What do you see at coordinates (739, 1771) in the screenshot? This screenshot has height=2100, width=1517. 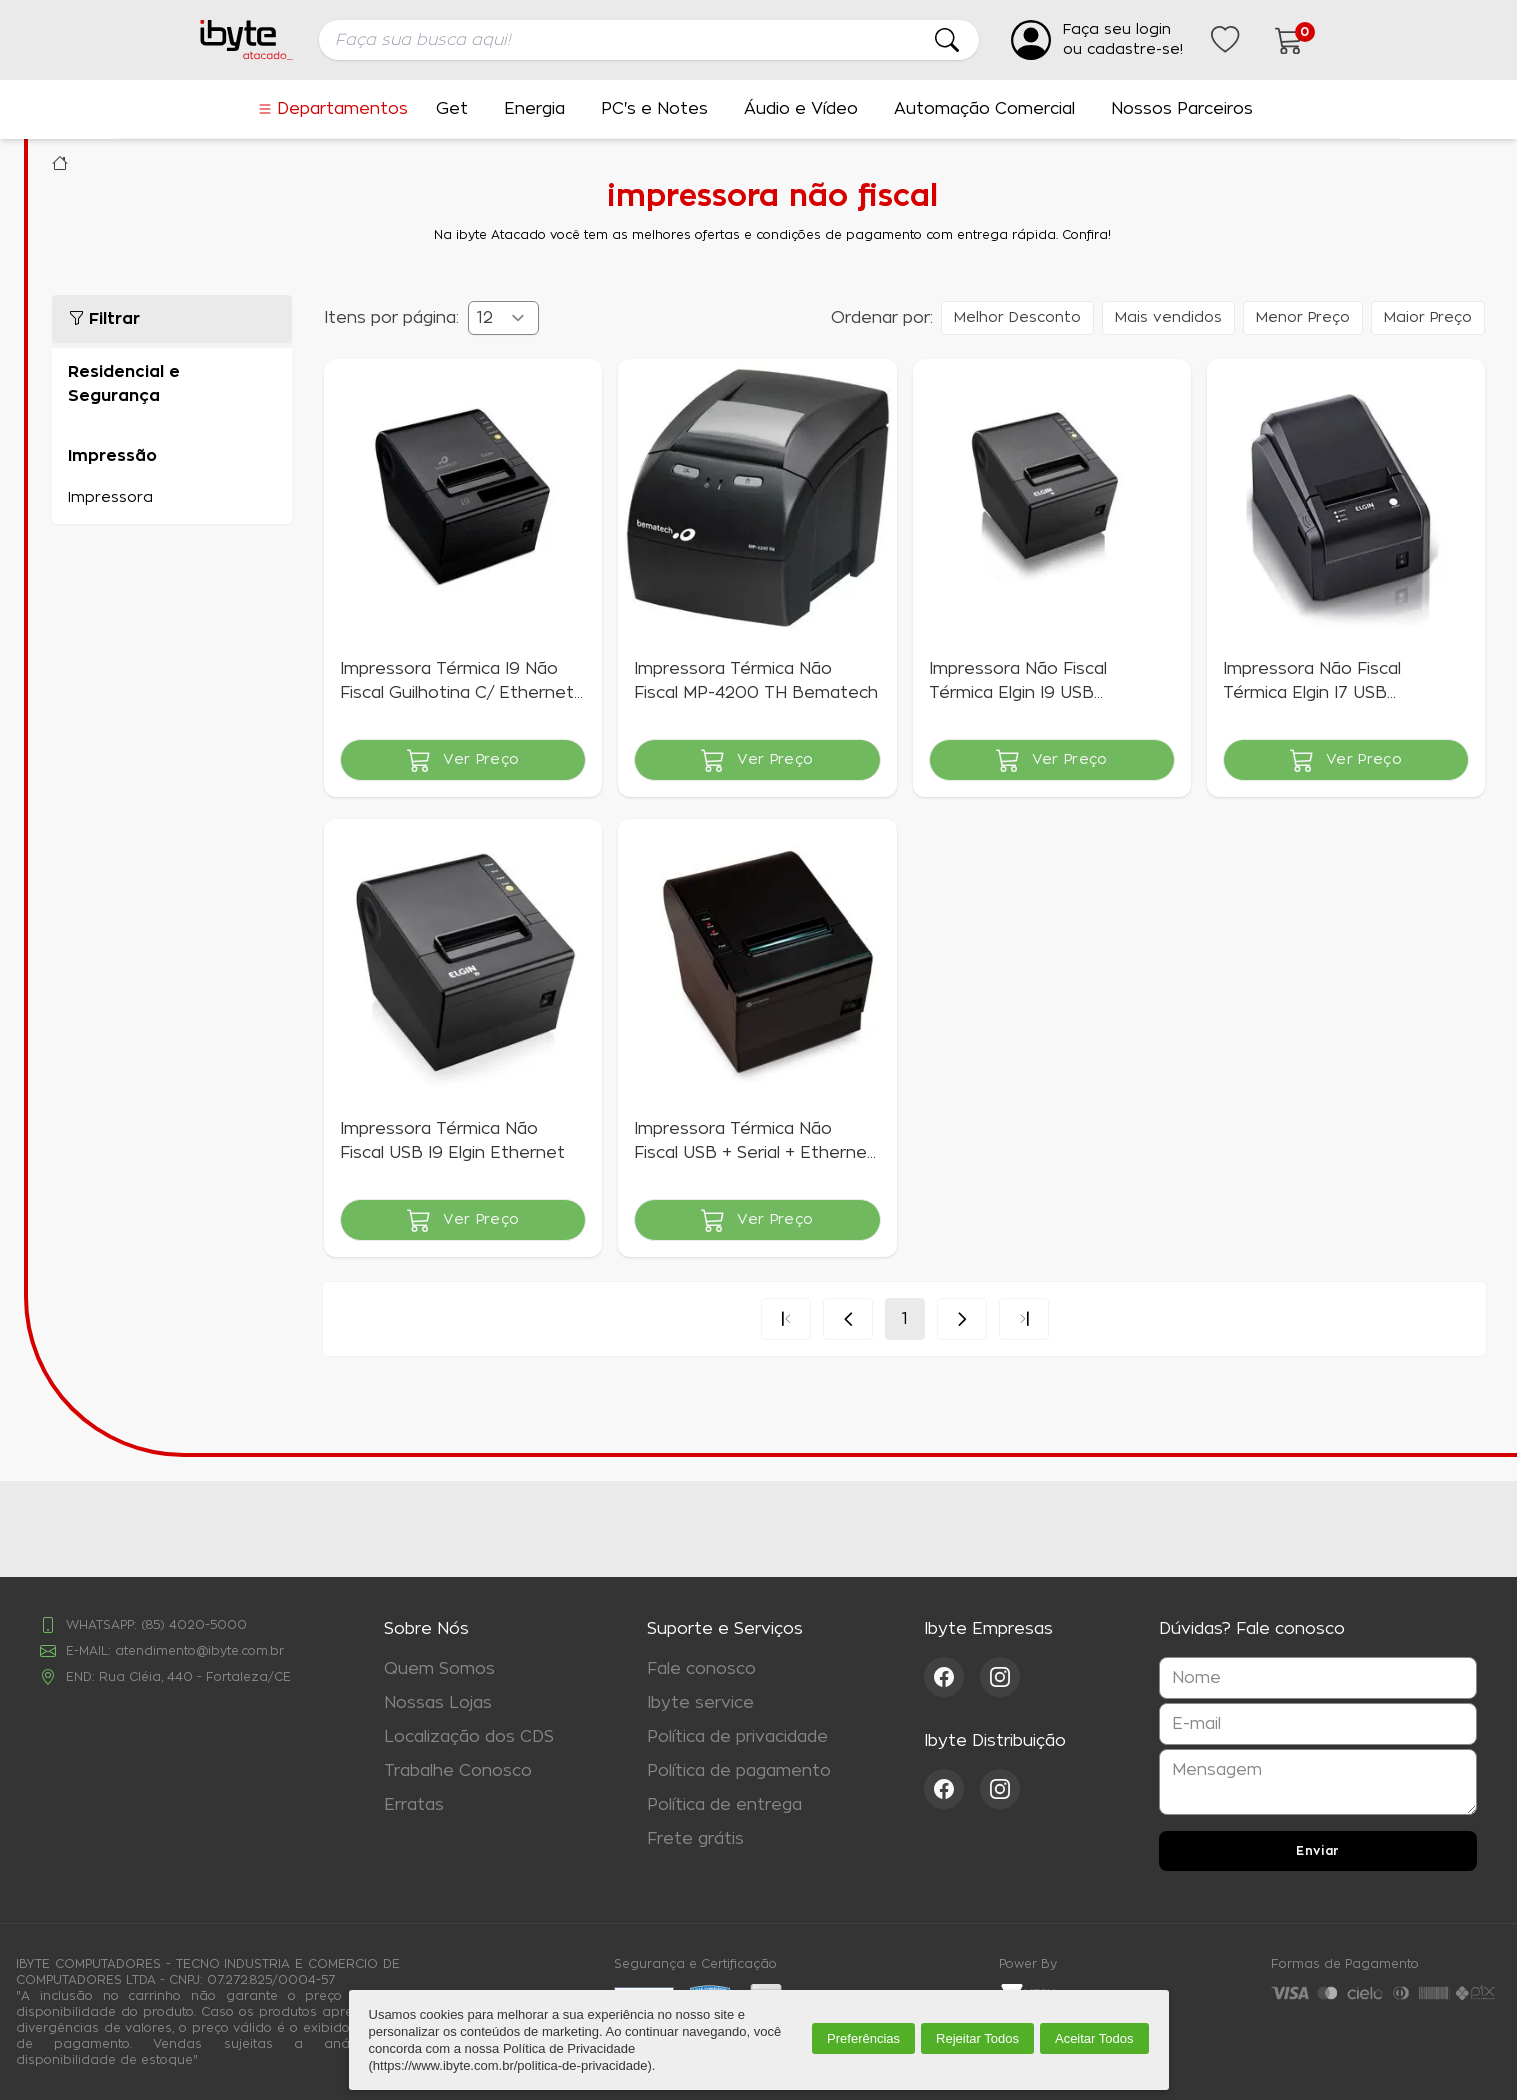 I see `Política de pagamento` at bounding box center [739, 1771].